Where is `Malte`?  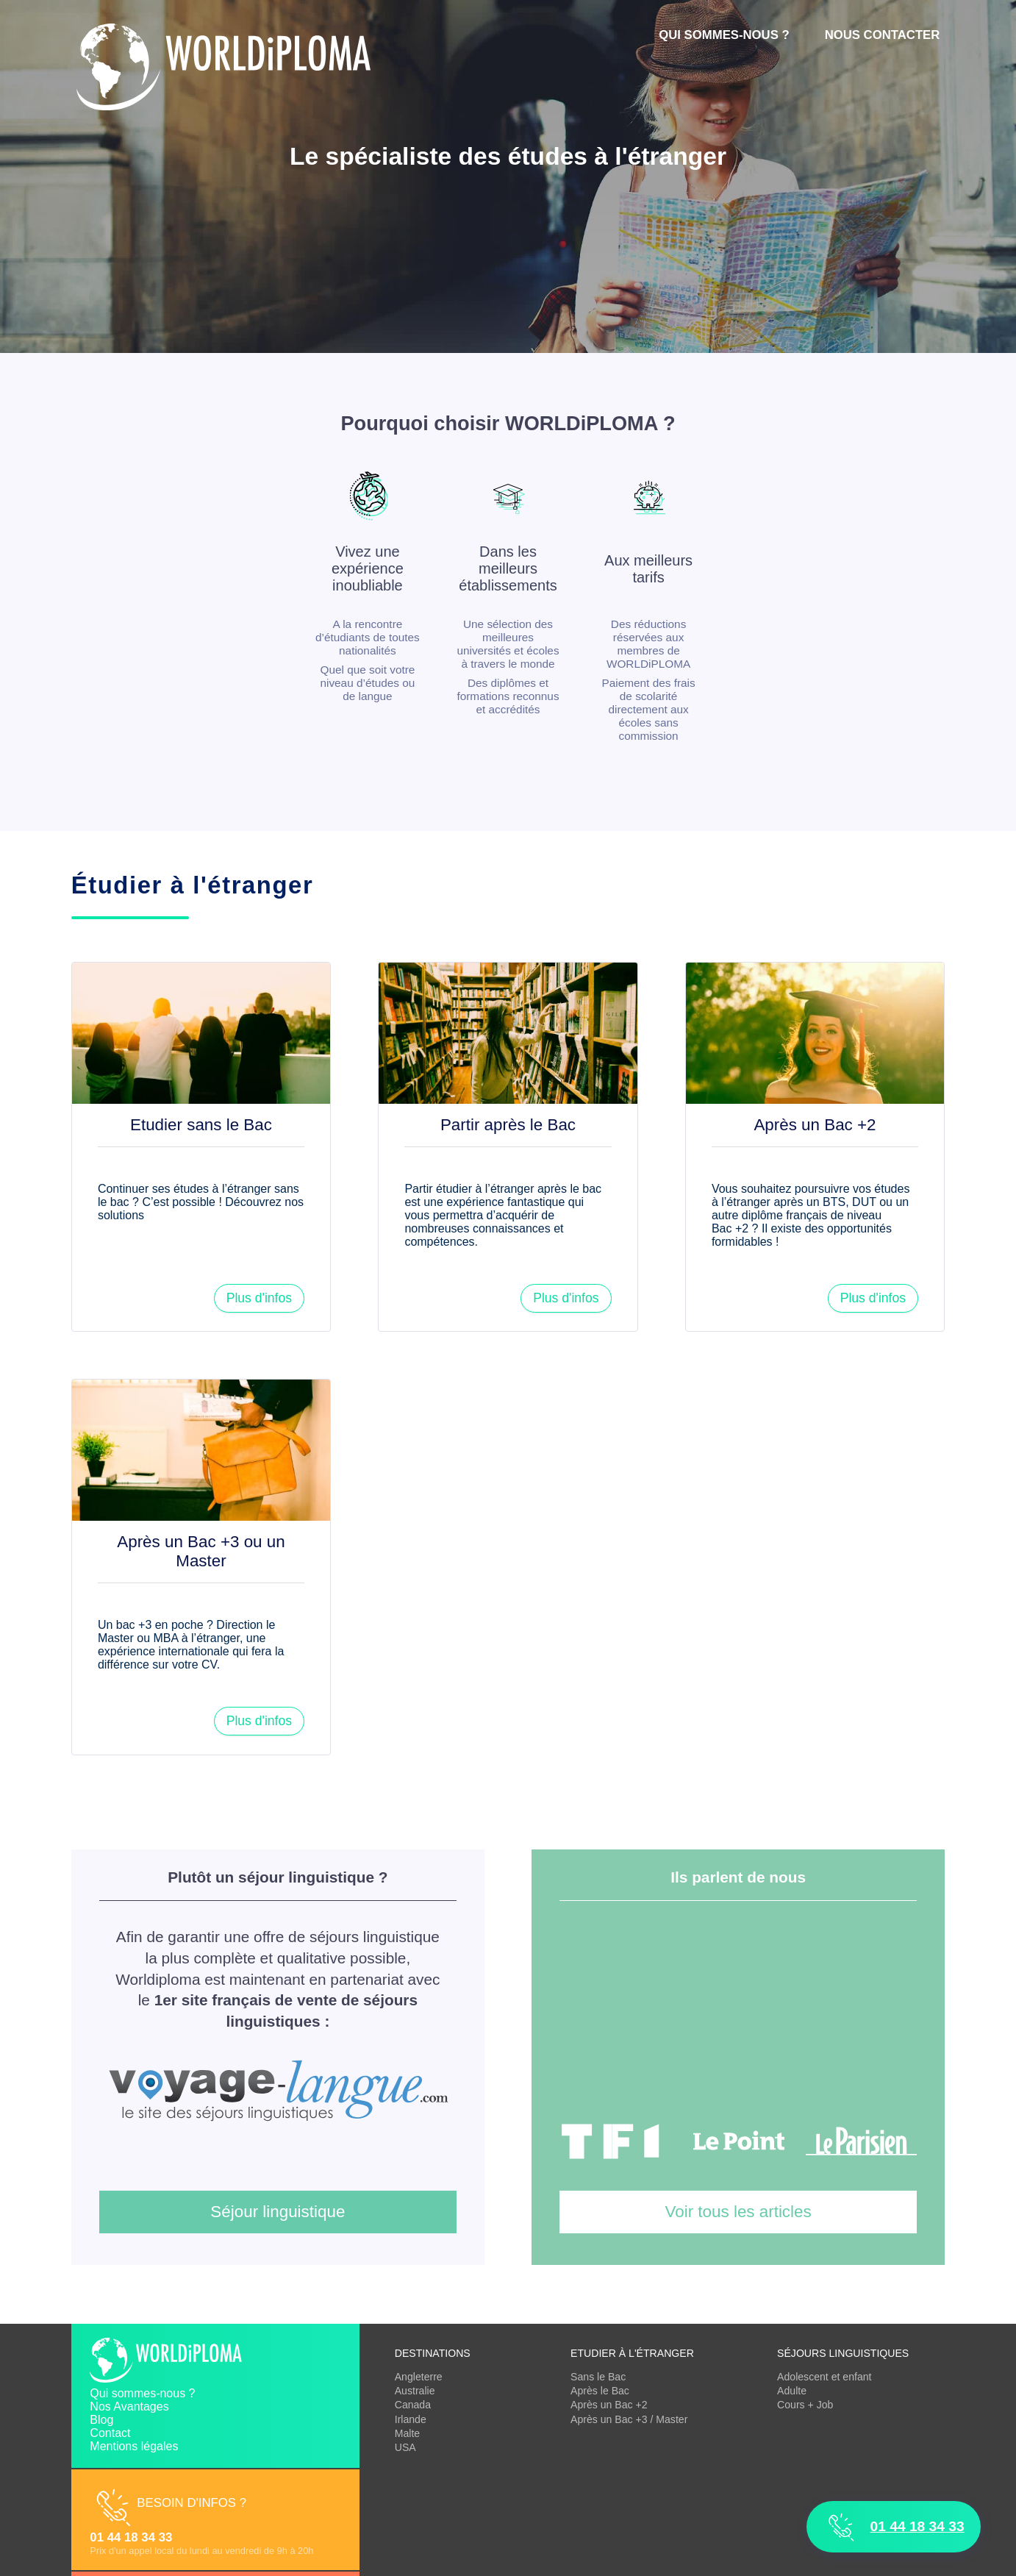
Malte is located at coordinates (407, 2433).